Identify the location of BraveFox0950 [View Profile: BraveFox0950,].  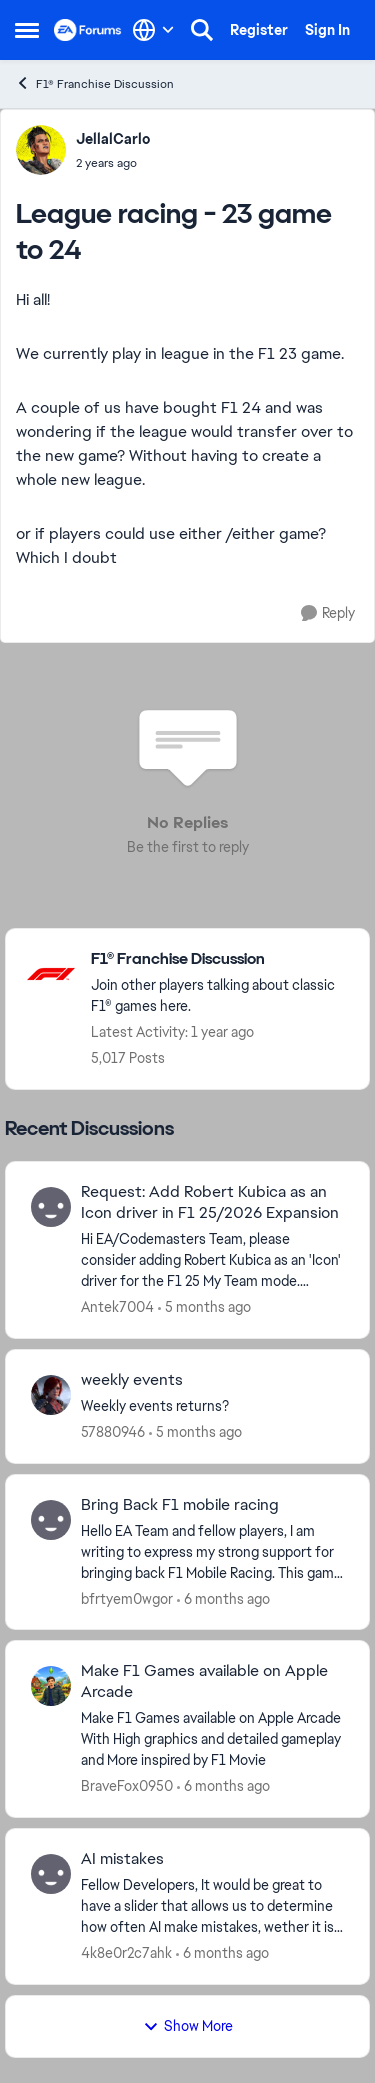
(127, 1786).